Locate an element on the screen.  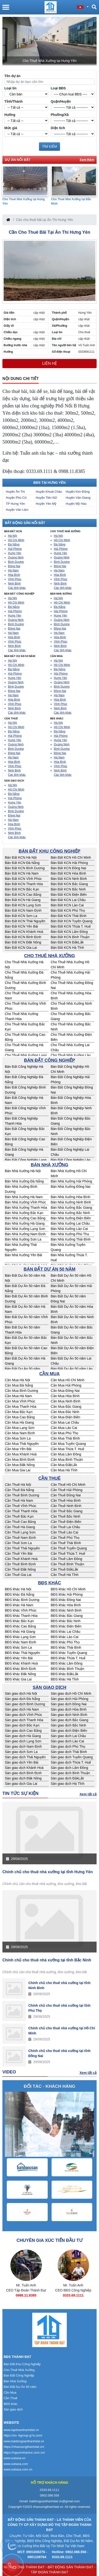
BĐS khác Bình Định is located at coordinates (20, 1669).